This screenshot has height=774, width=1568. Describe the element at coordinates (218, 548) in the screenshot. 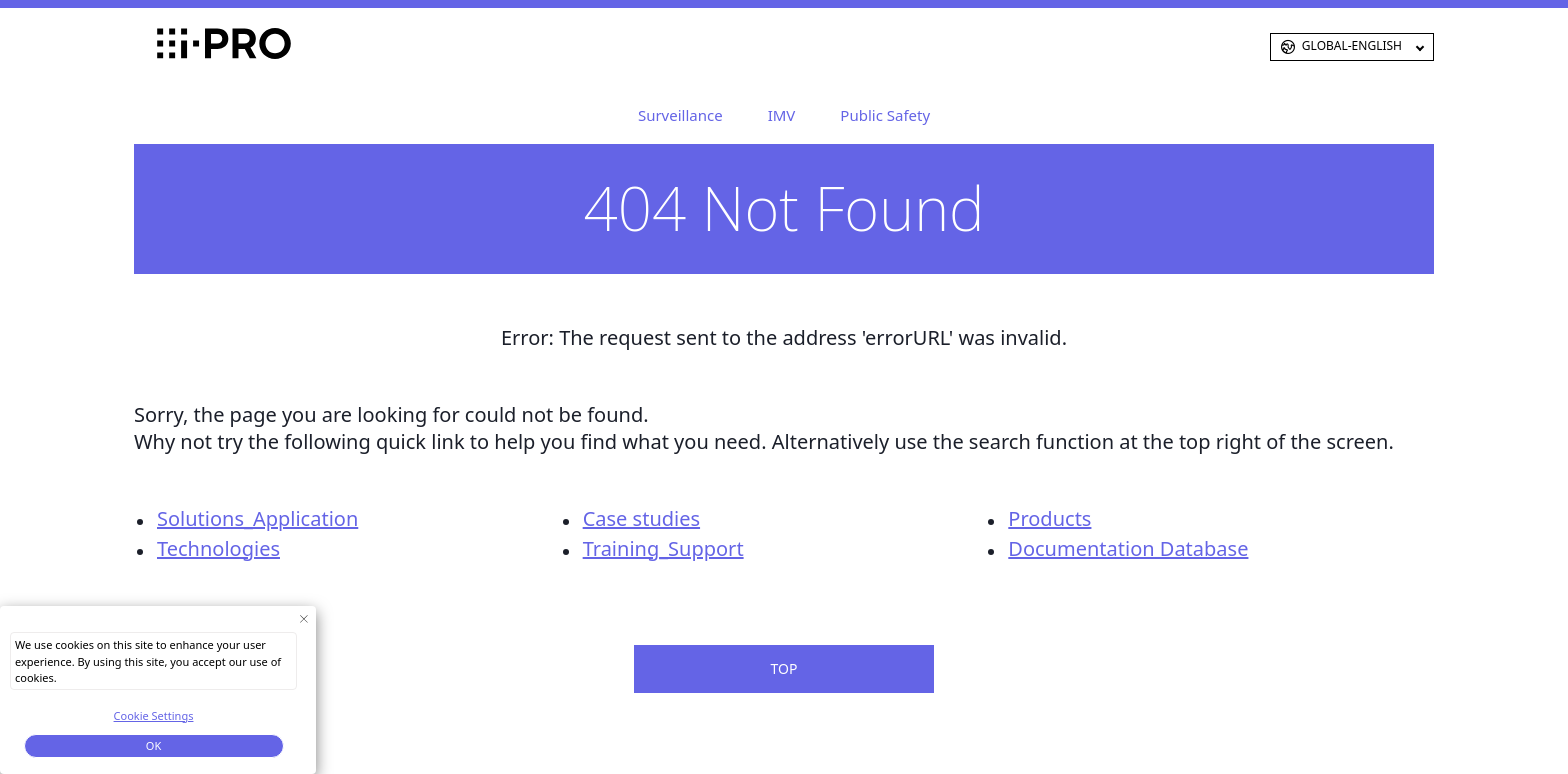

I see `Technologies` at that location.